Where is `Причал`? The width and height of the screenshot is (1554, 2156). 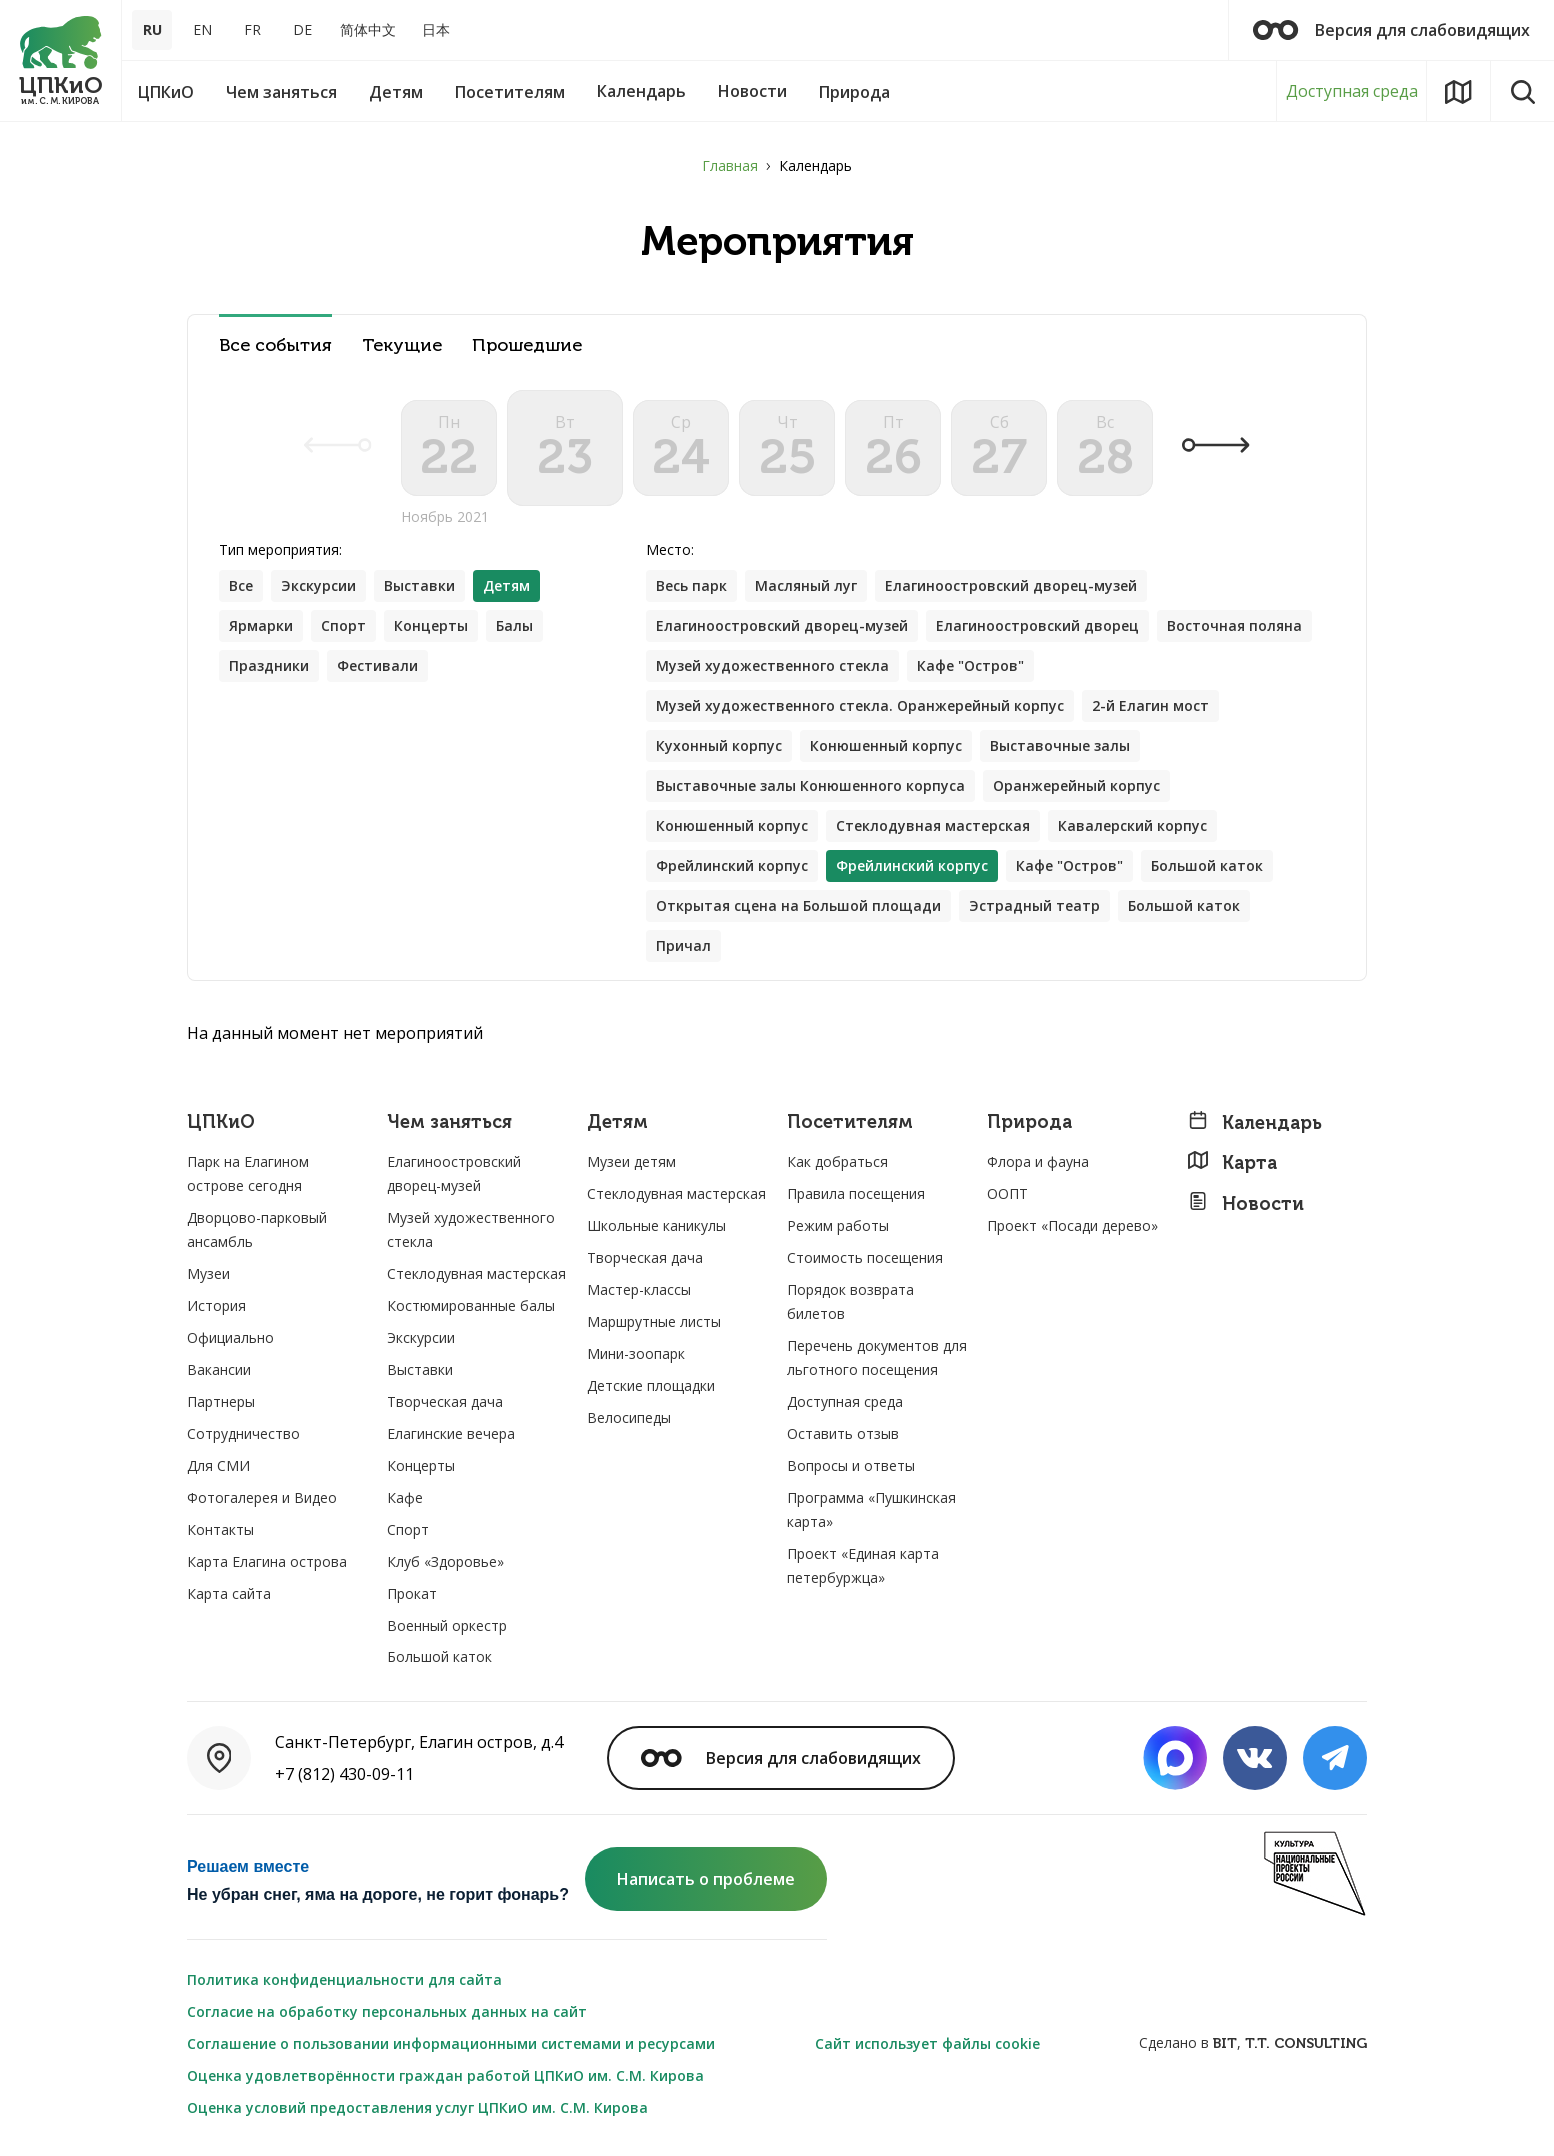
Причал is located at coordinates (683, 945).